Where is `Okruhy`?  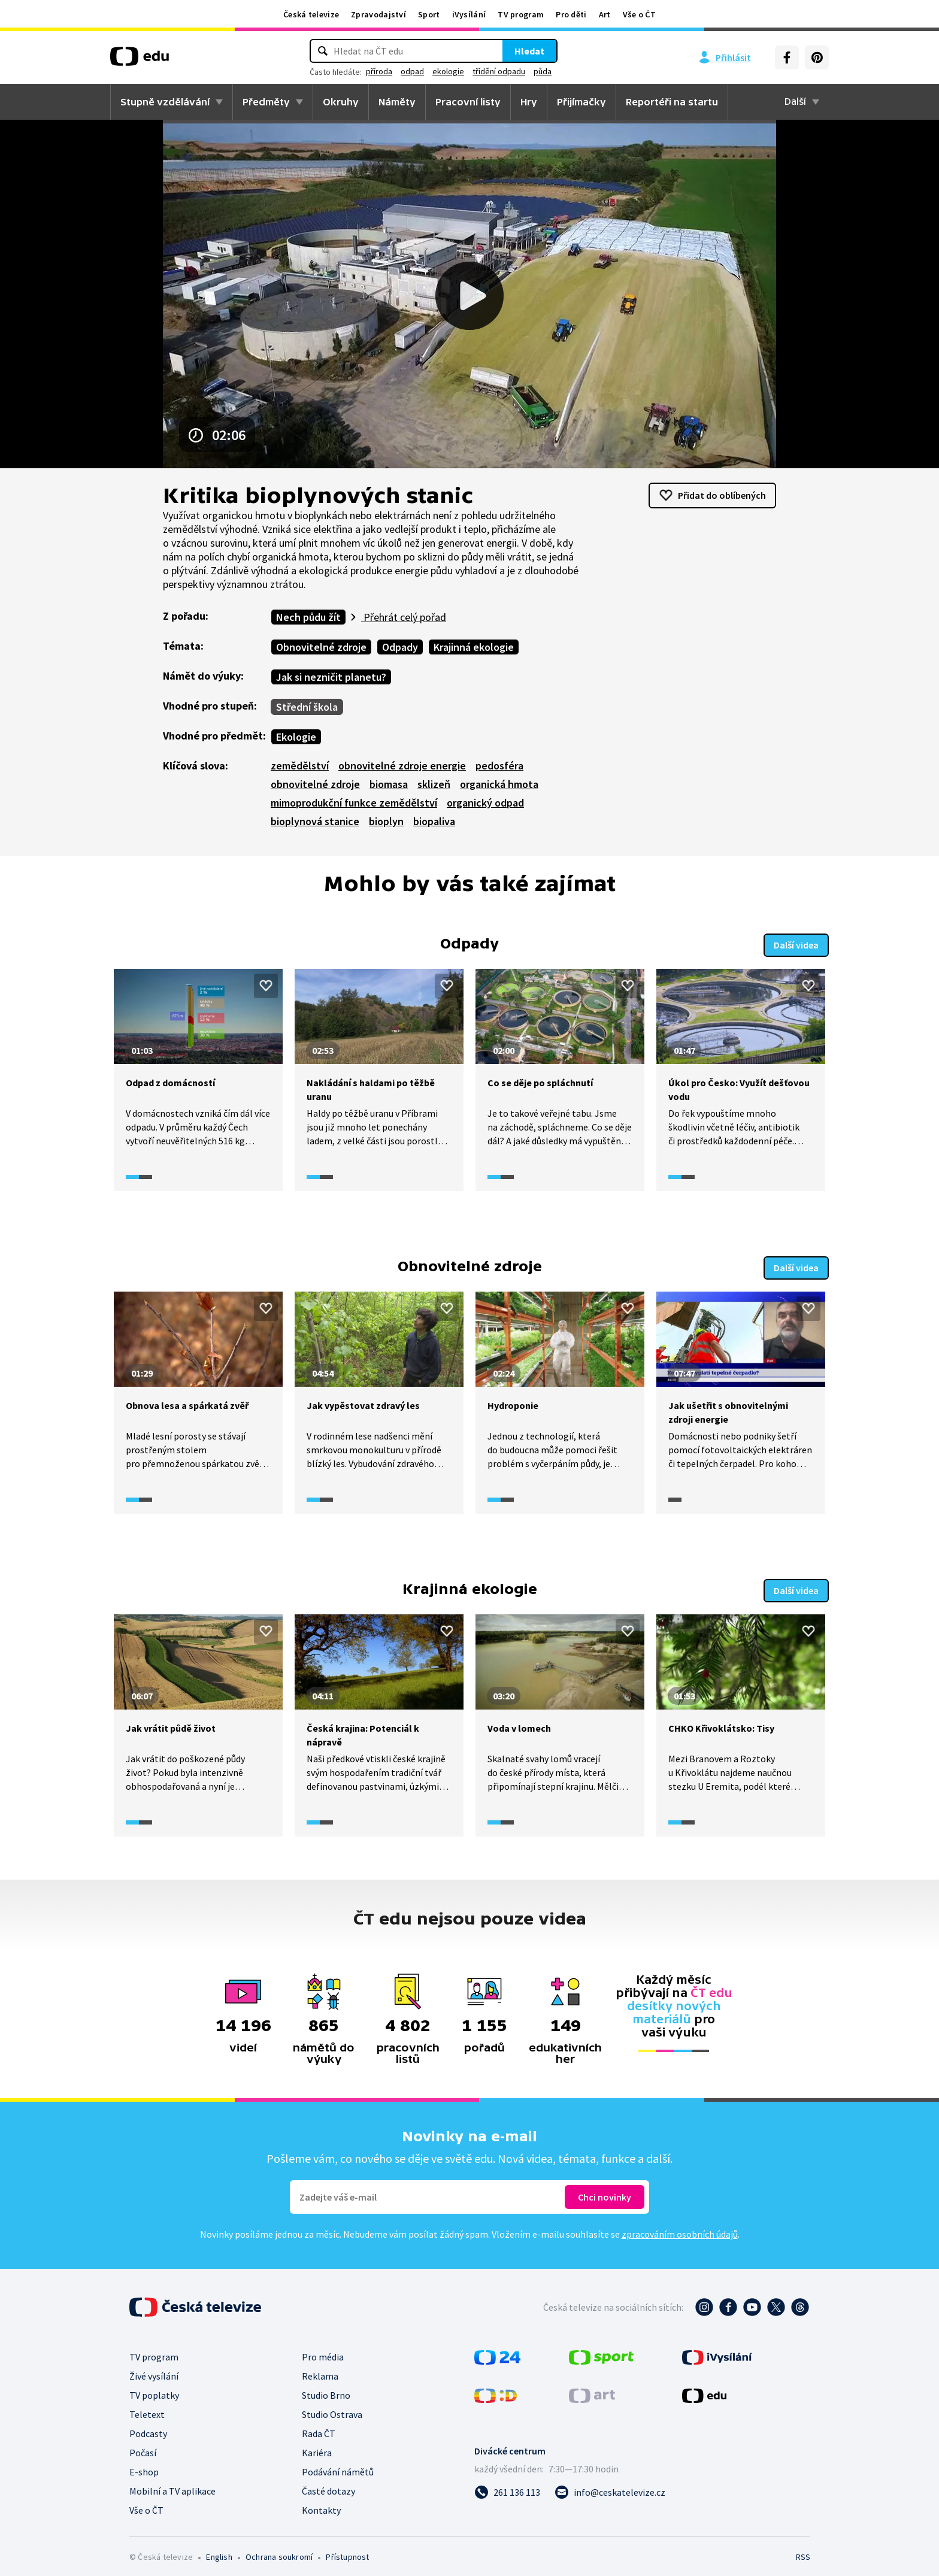
Okruhy is located at coordinates (341, 101).